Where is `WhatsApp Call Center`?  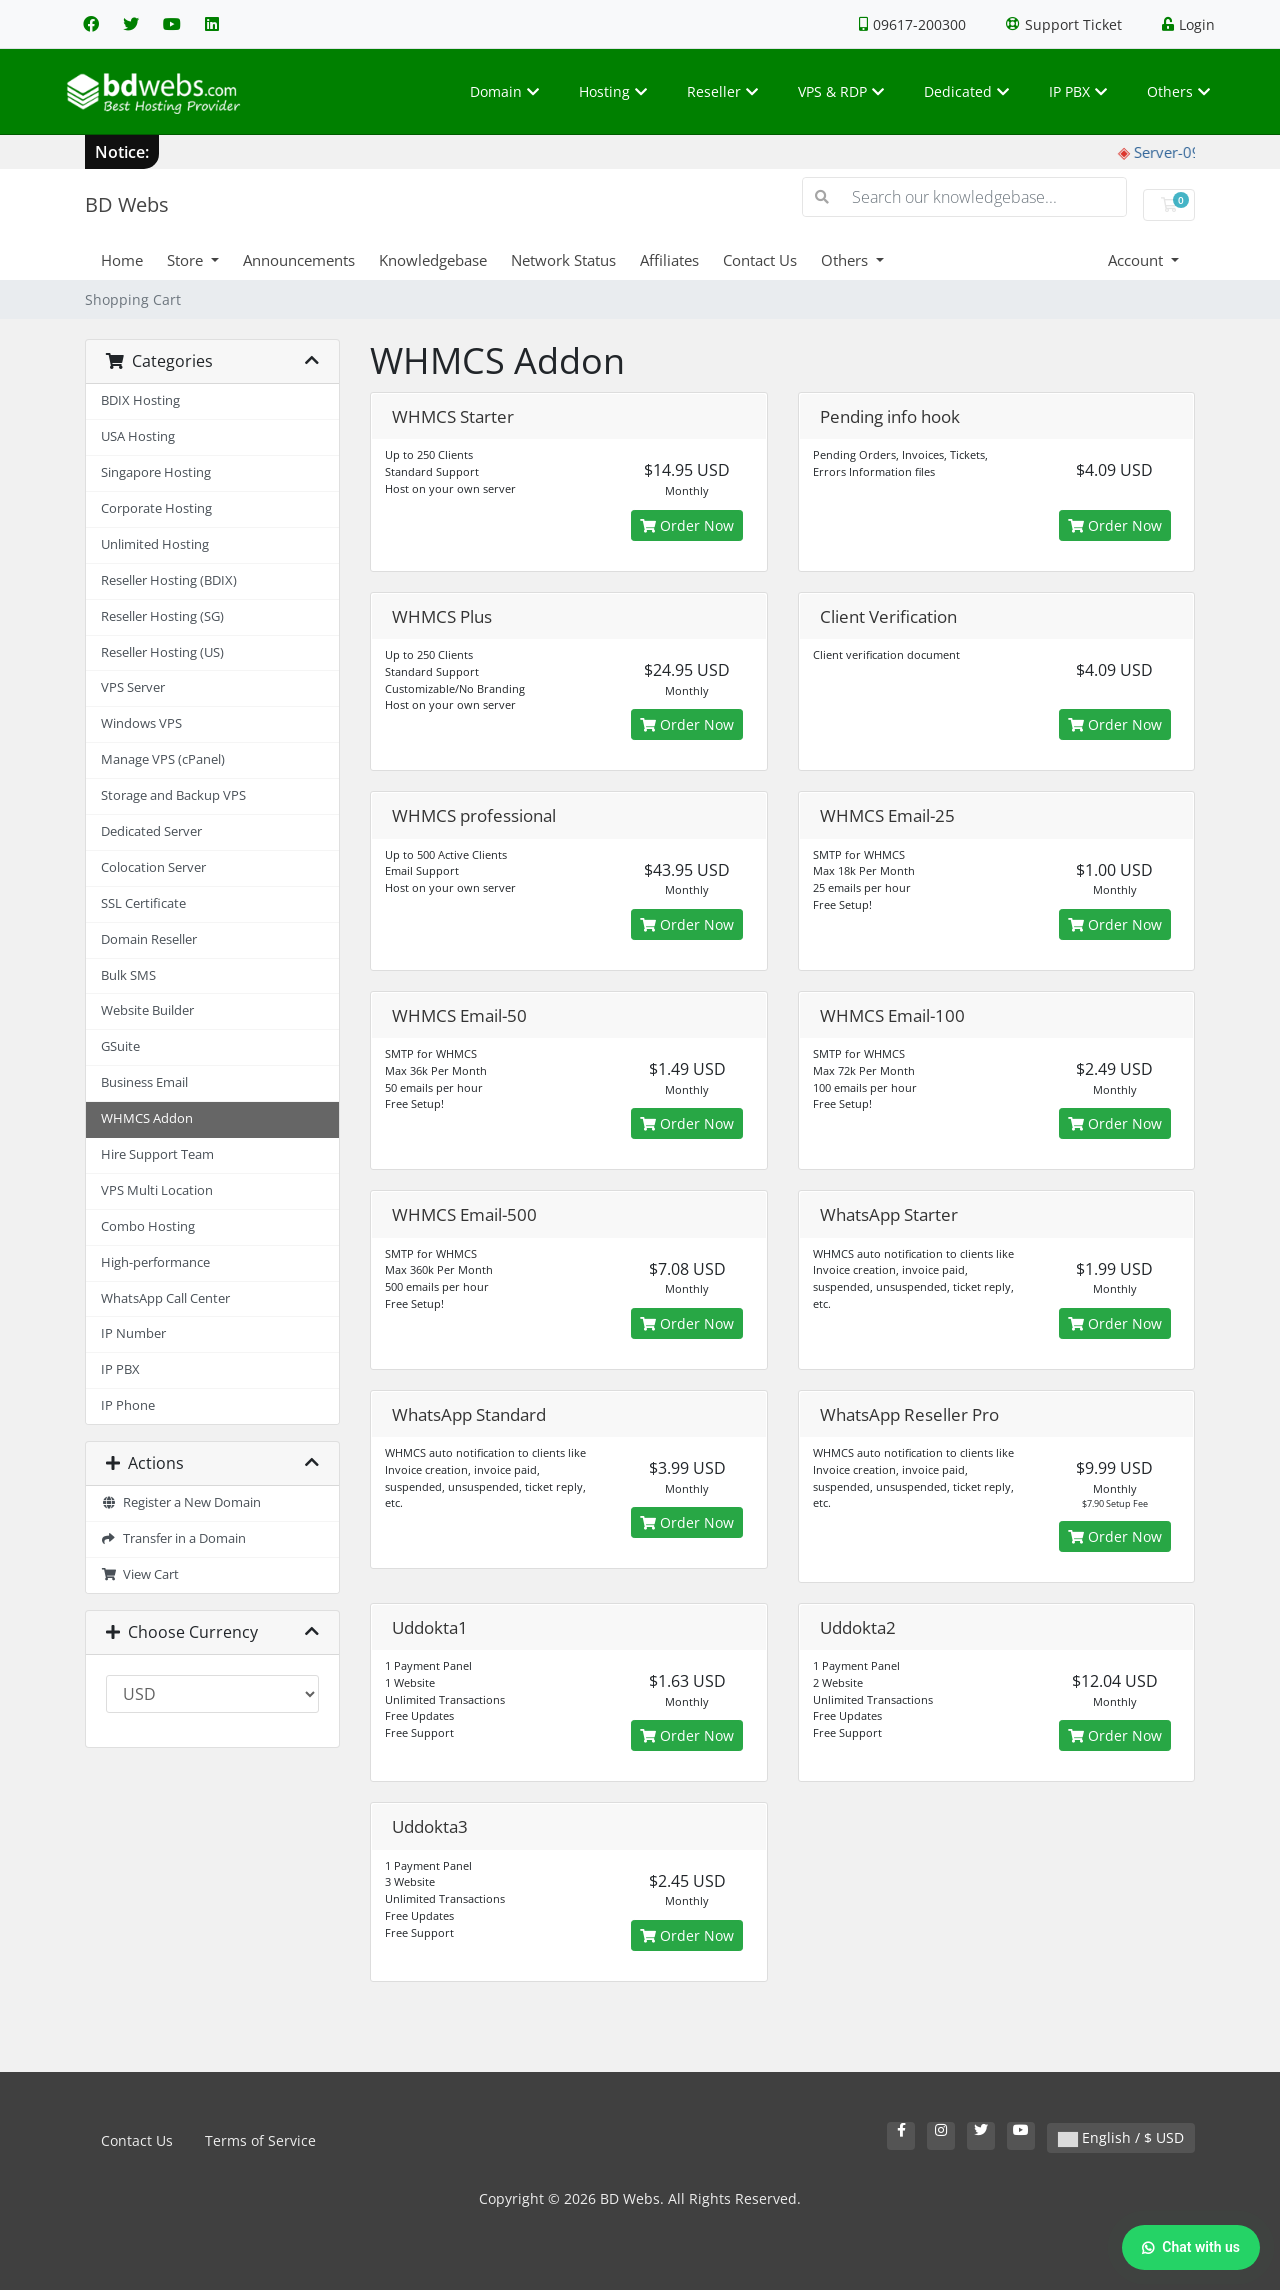 WhatsApp Call Center is located at coordinates (165, 1298).